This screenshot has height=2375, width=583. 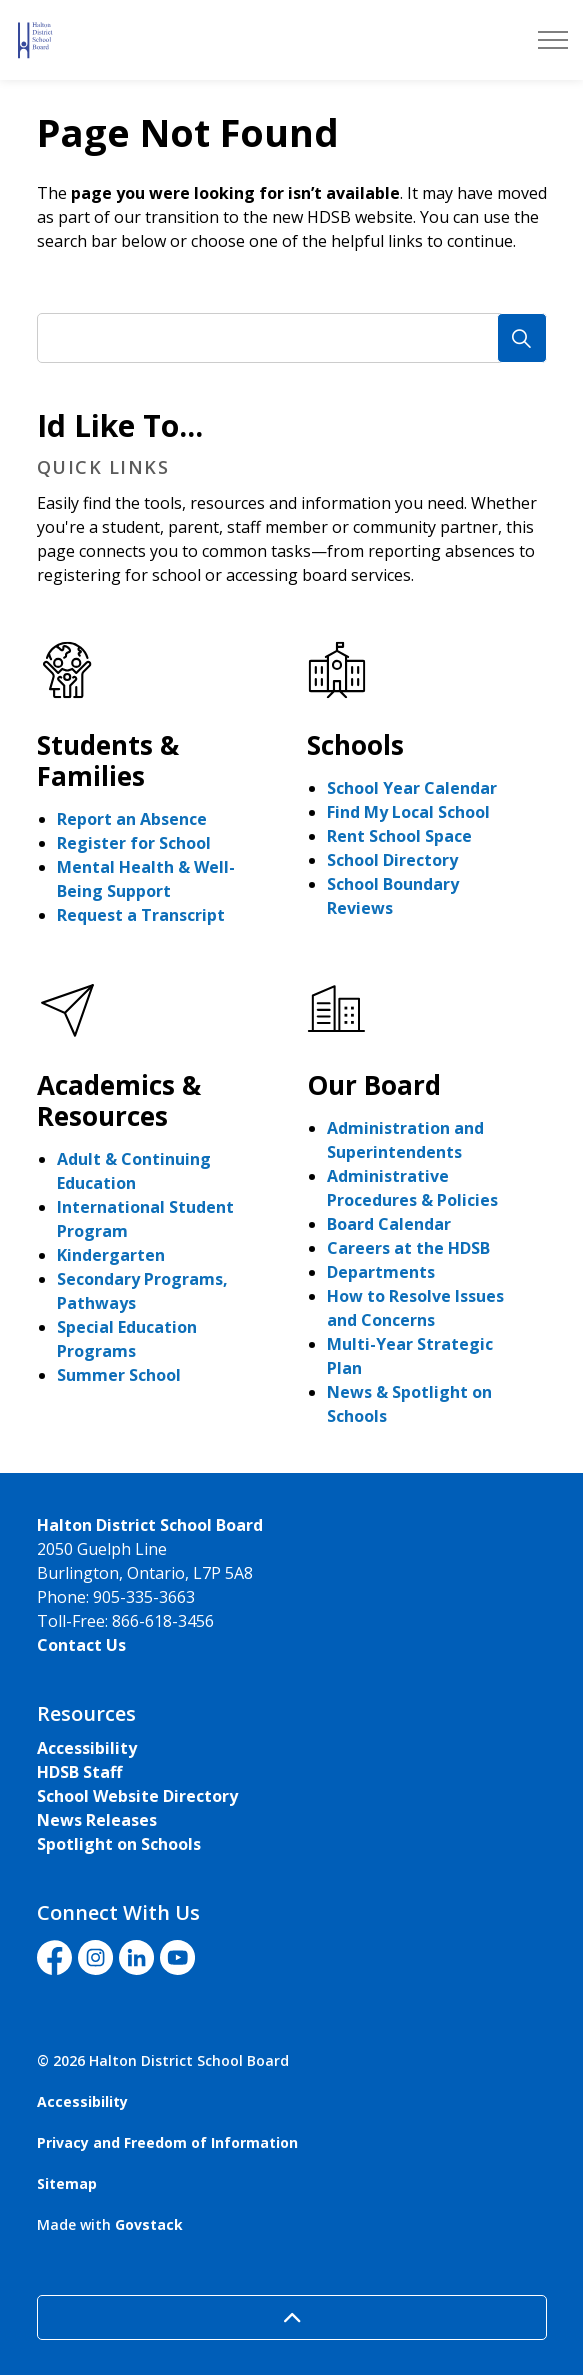 I want to click on Request a Transcript, so click(x=141, y=915).